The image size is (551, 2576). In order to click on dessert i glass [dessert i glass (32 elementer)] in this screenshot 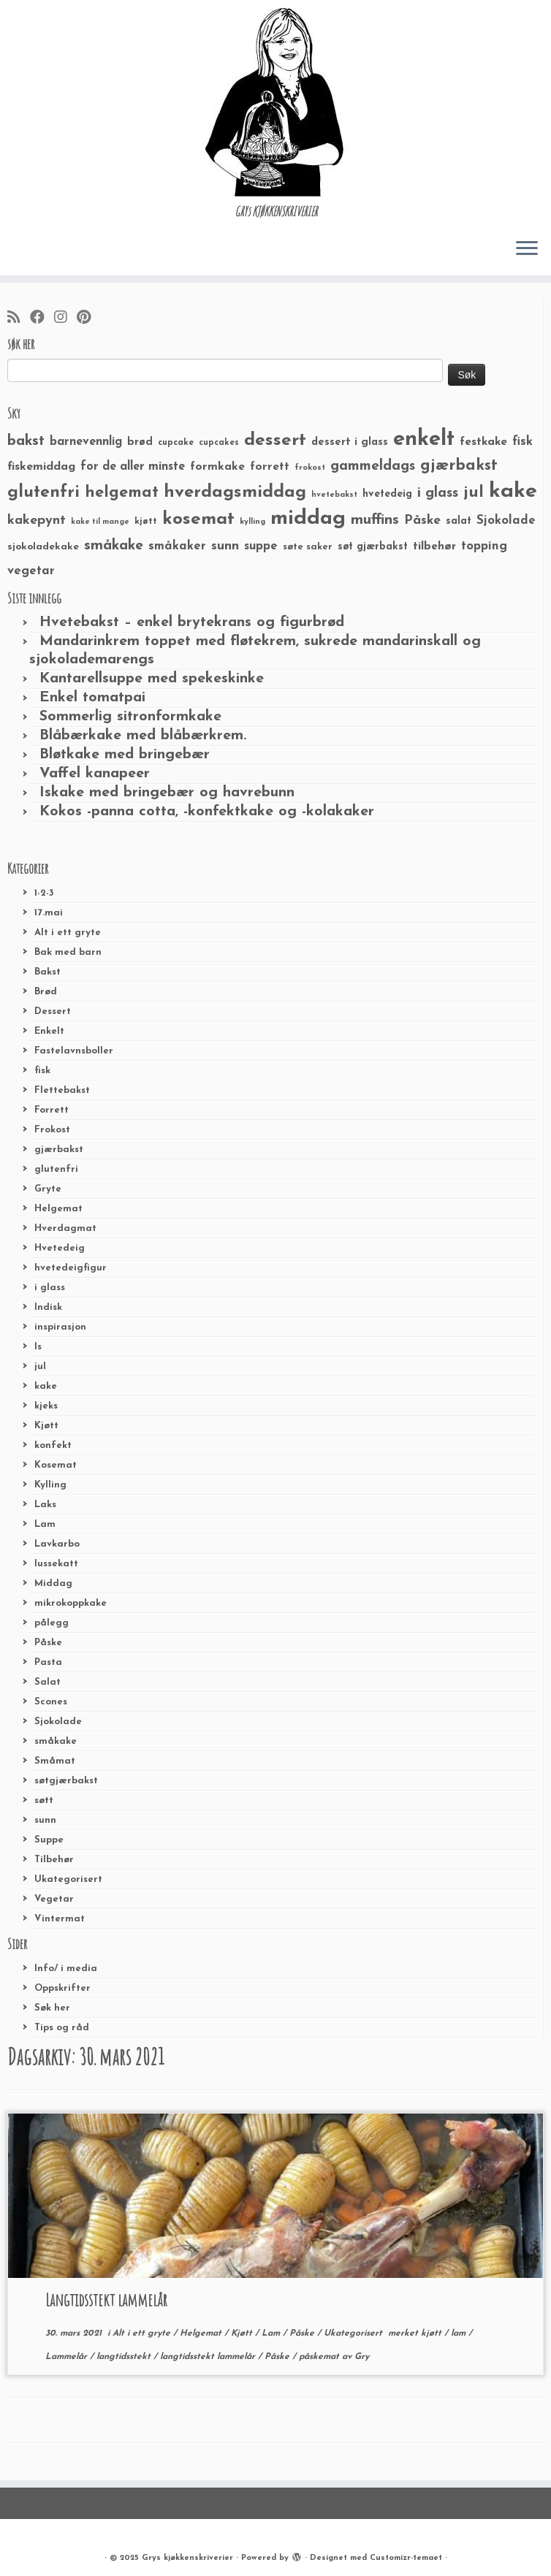, I will do `click(349, 442)`.